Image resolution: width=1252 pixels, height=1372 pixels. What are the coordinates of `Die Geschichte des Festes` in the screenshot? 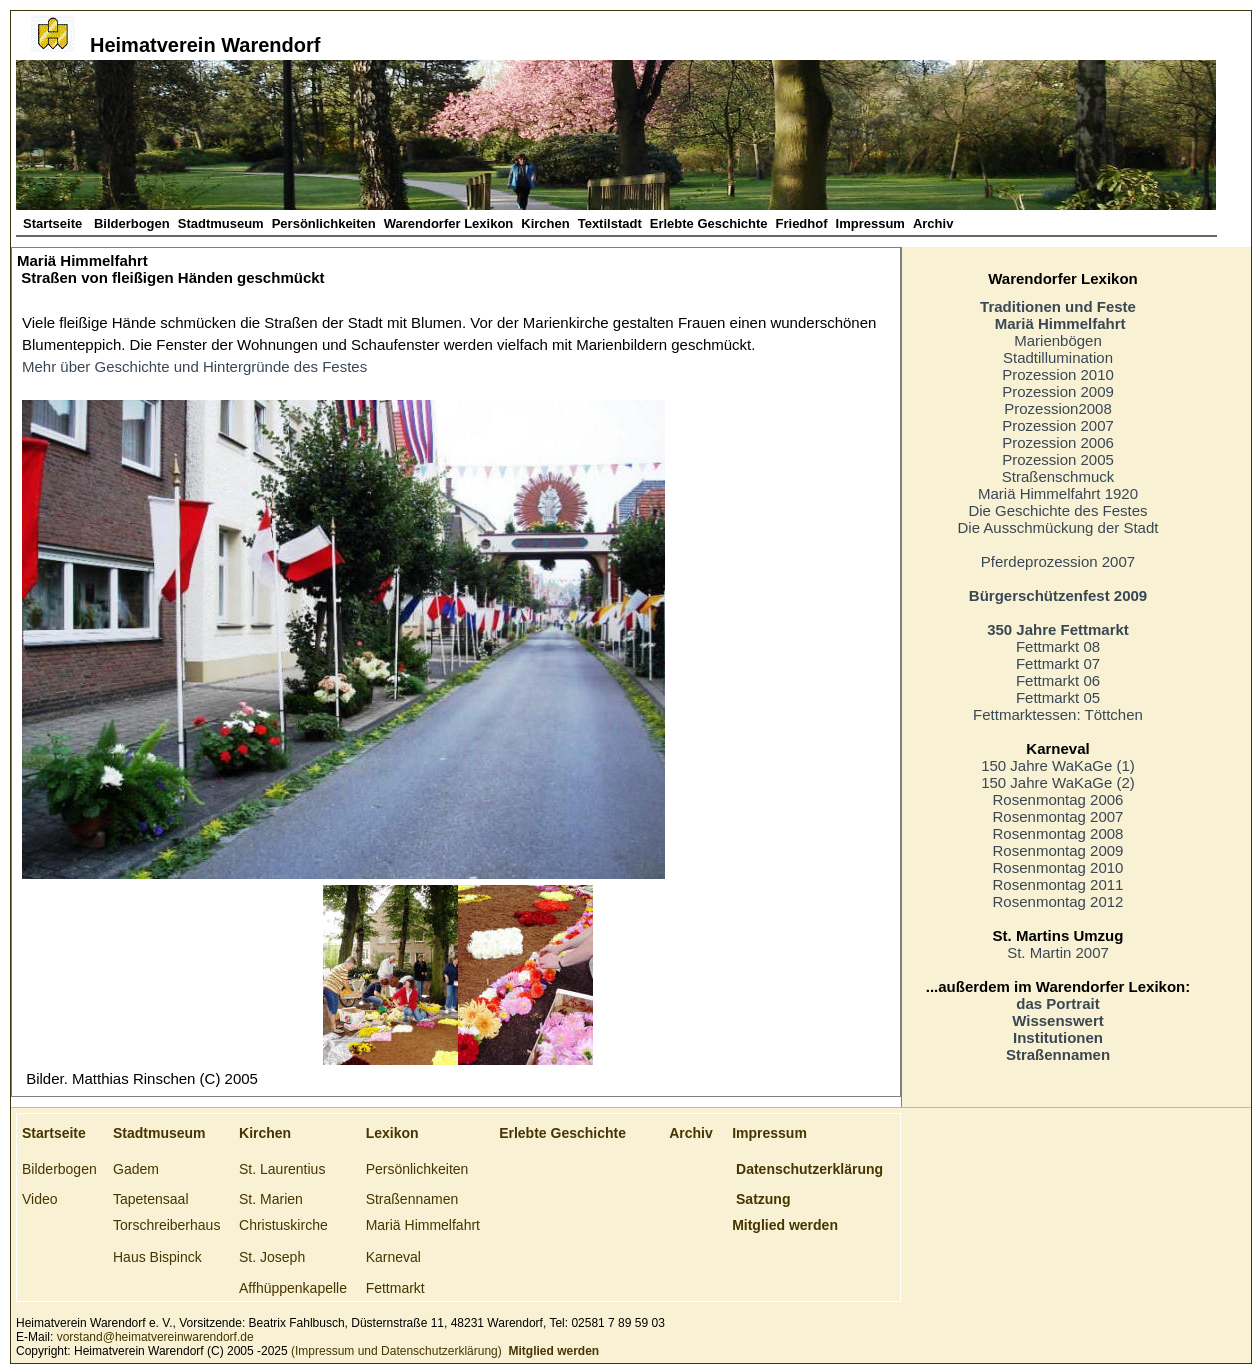 It's located at (1057, 510).